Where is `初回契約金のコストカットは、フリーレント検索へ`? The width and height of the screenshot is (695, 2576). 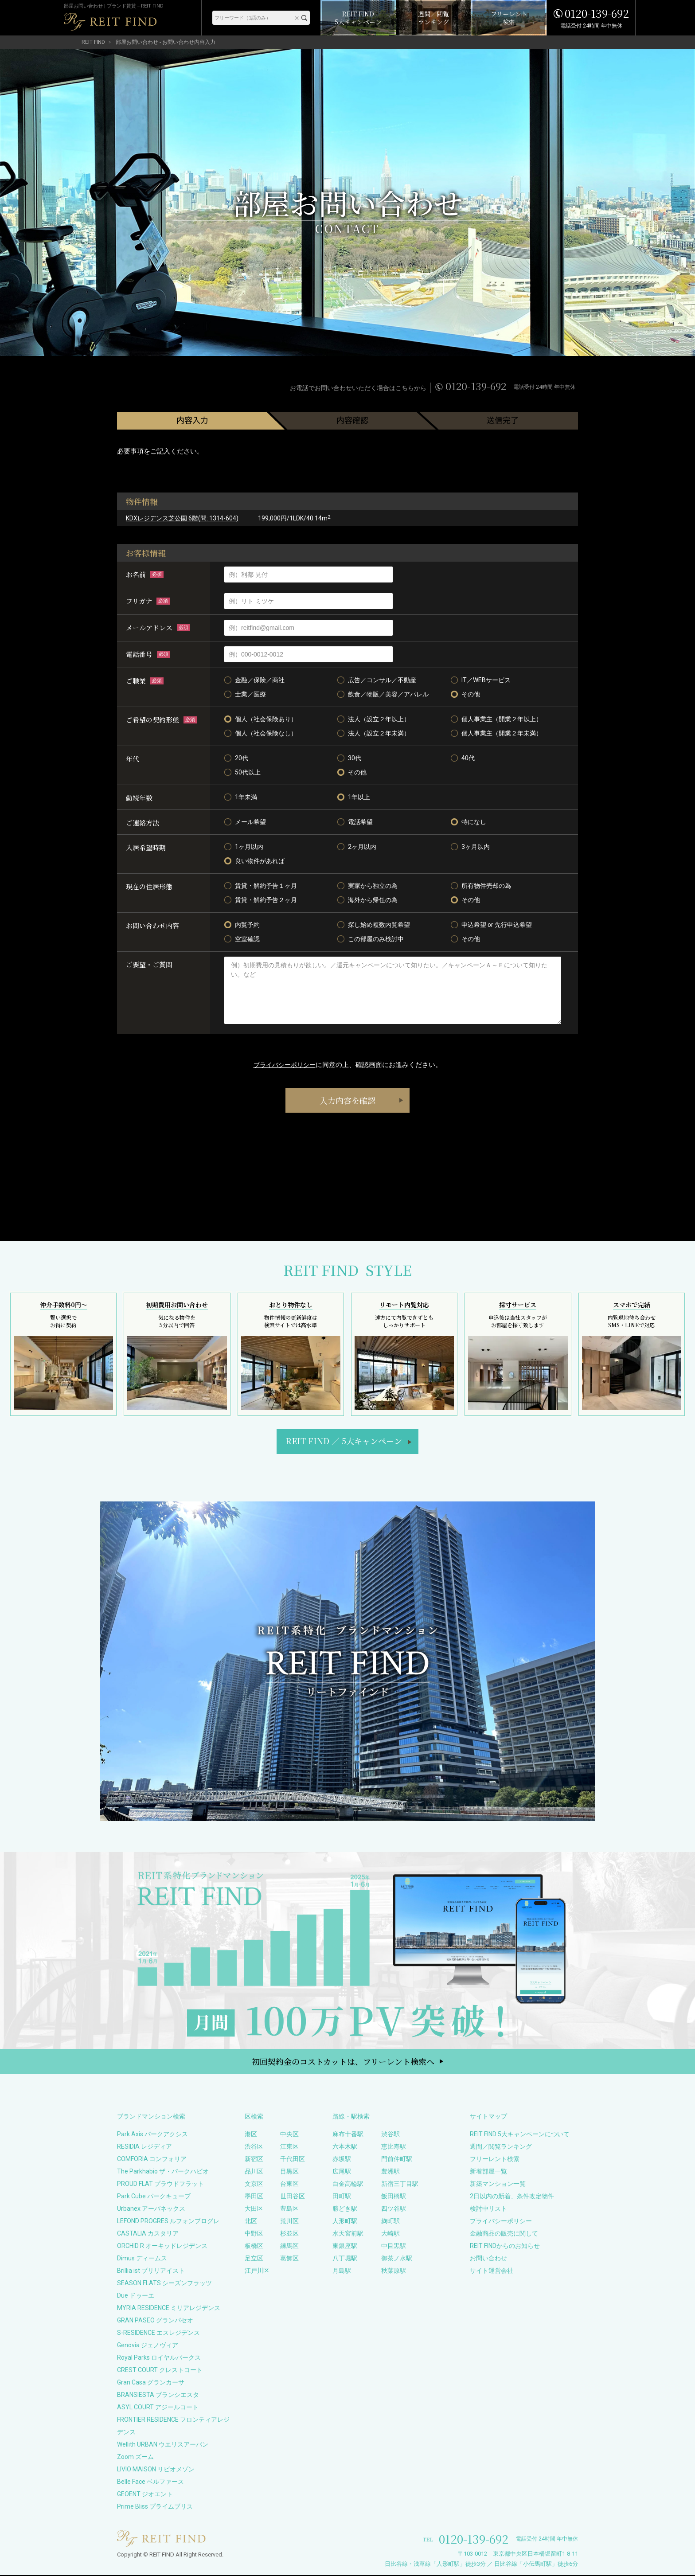 初回契約金のコストカットは、フリーレント検索へ is located at coordinates (343, 2062).